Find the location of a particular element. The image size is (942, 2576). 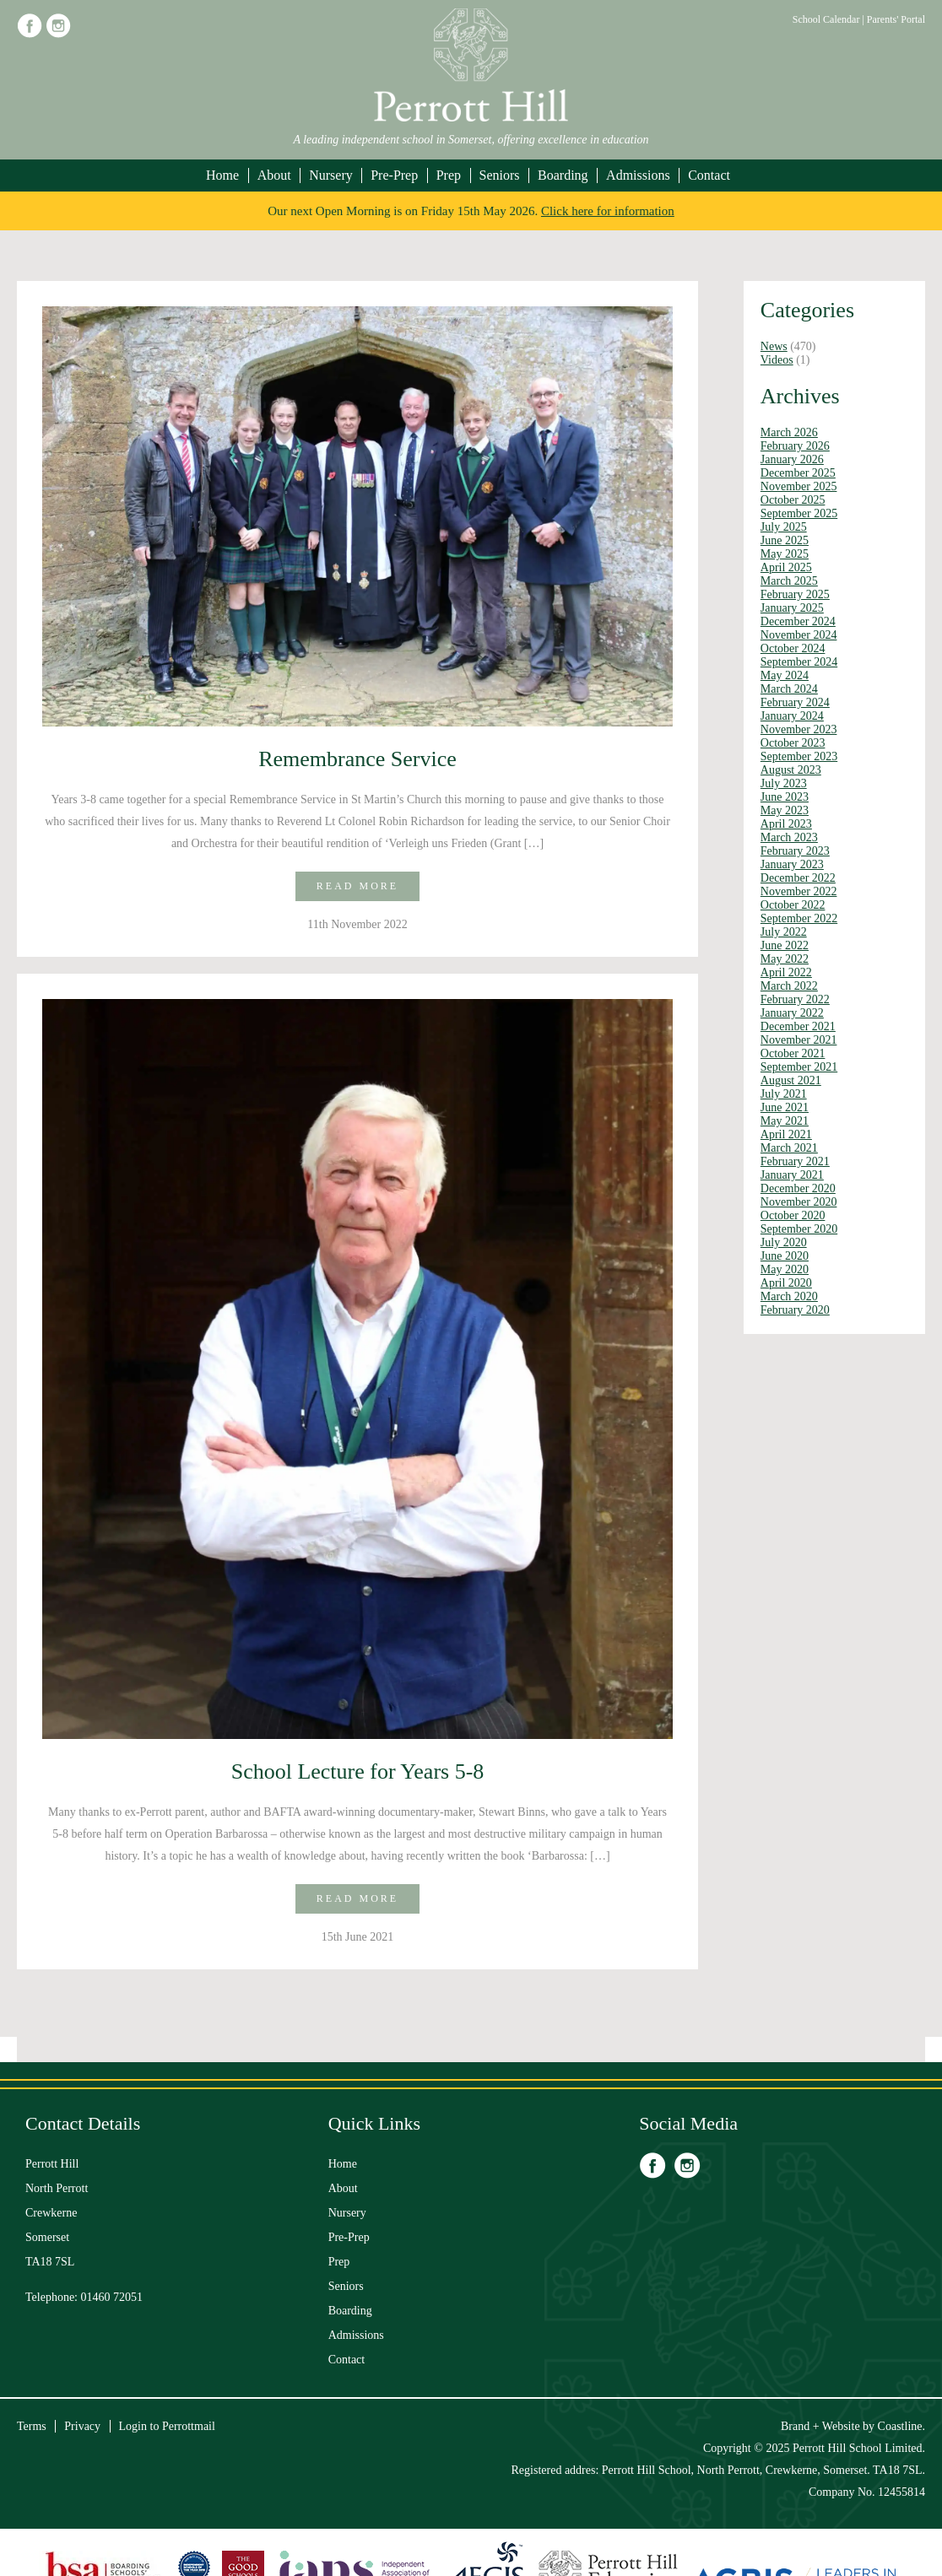

December 2021 is located at coordinates (798, 1026).